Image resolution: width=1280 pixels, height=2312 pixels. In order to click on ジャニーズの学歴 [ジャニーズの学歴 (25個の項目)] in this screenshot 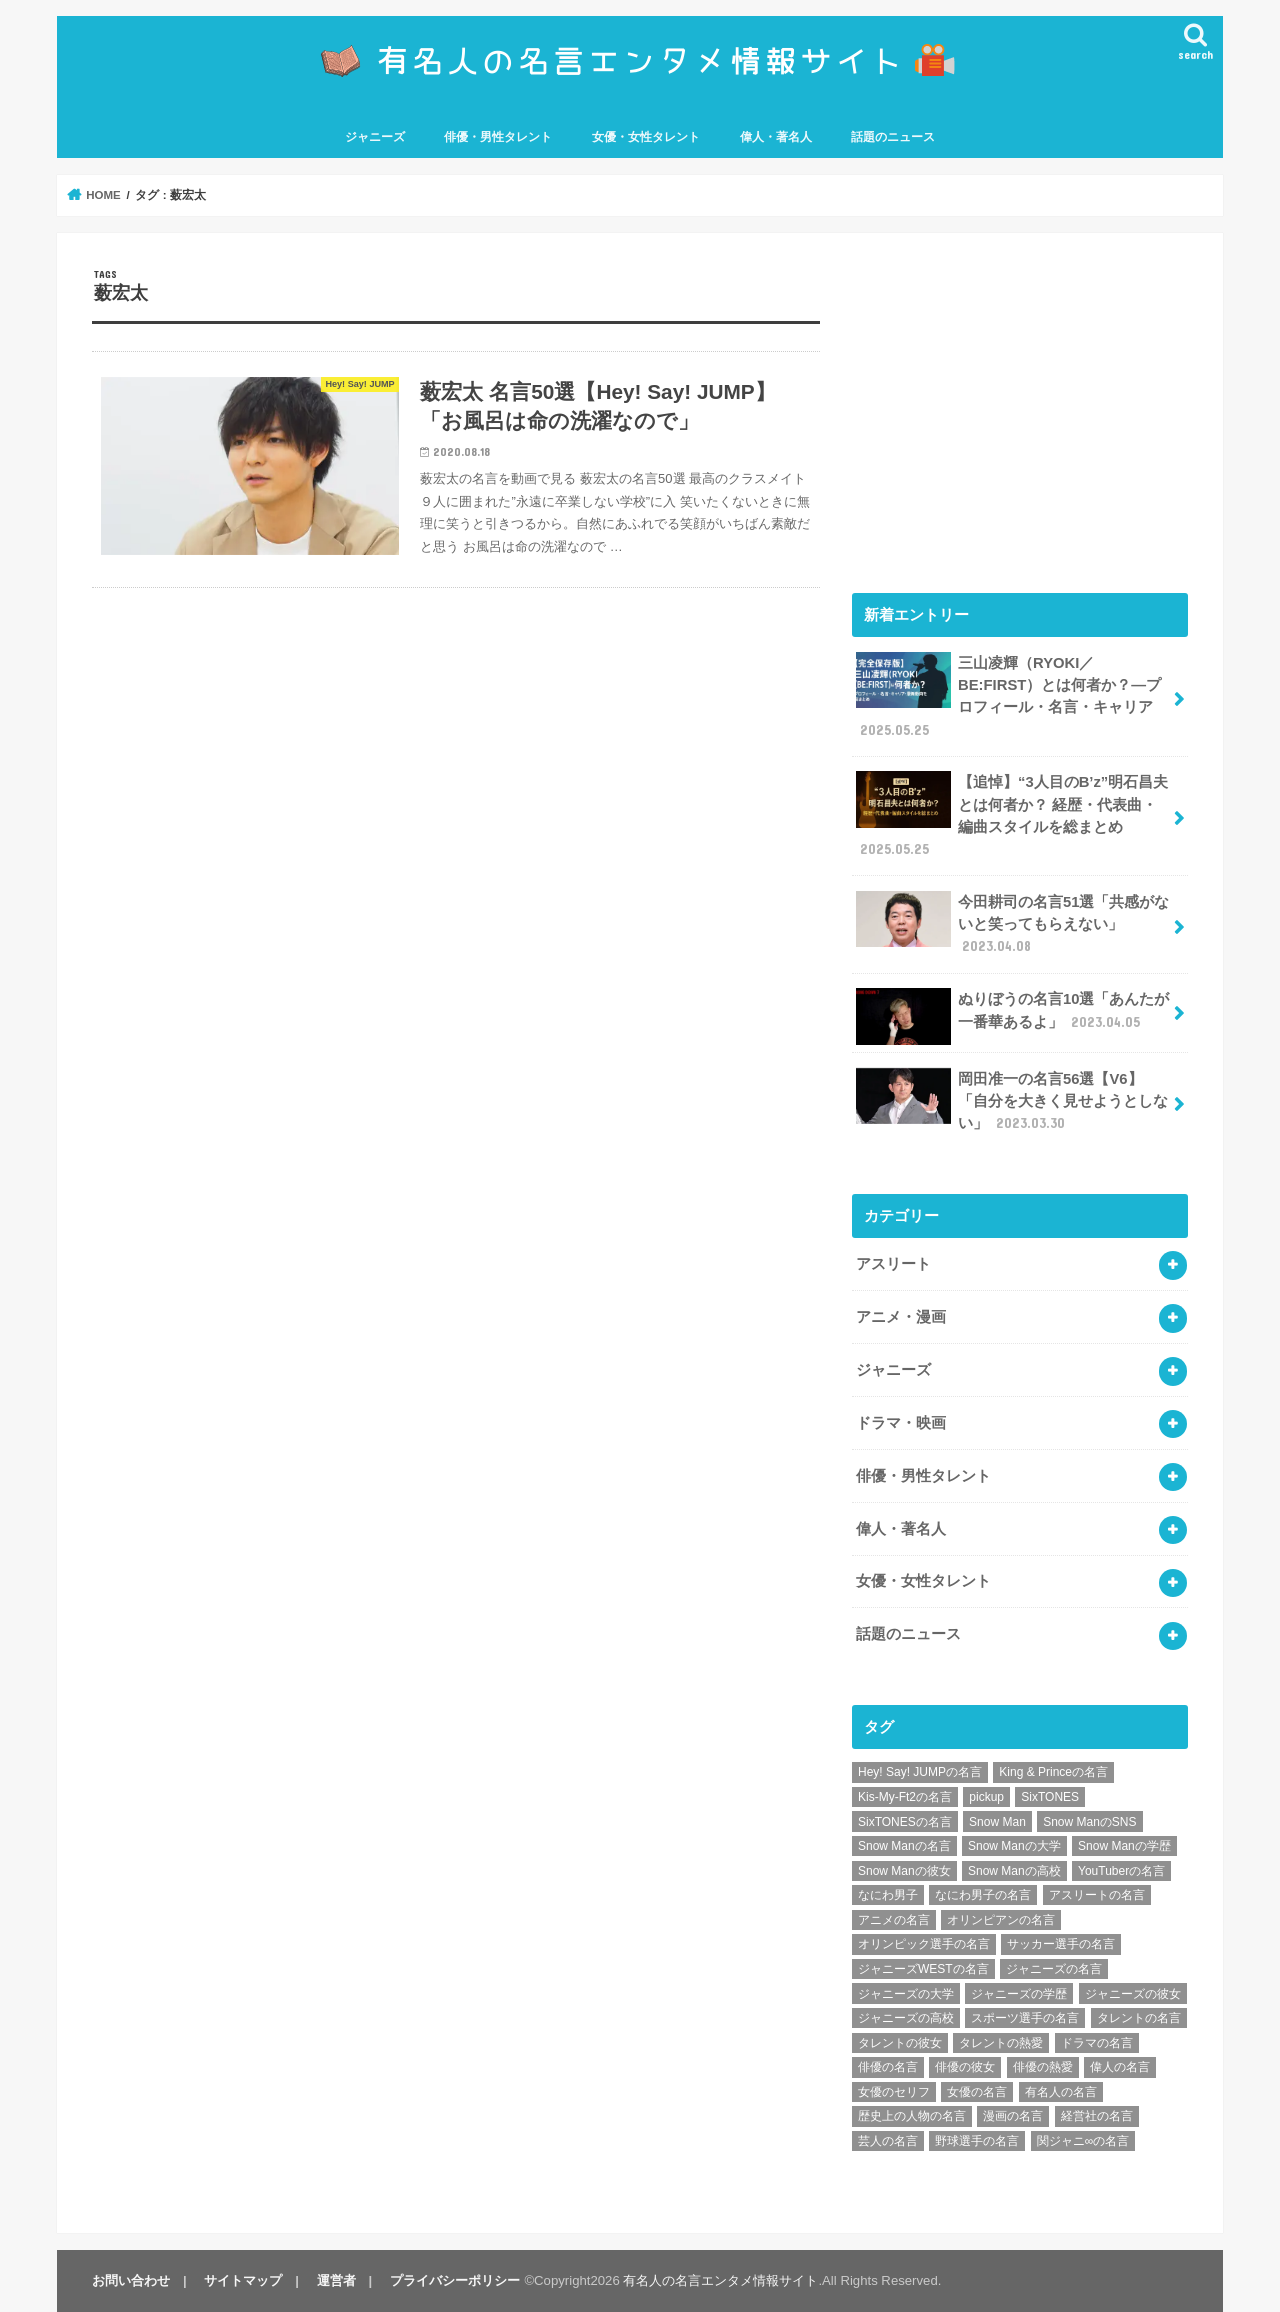, I will do `click(1019, 1994)`.